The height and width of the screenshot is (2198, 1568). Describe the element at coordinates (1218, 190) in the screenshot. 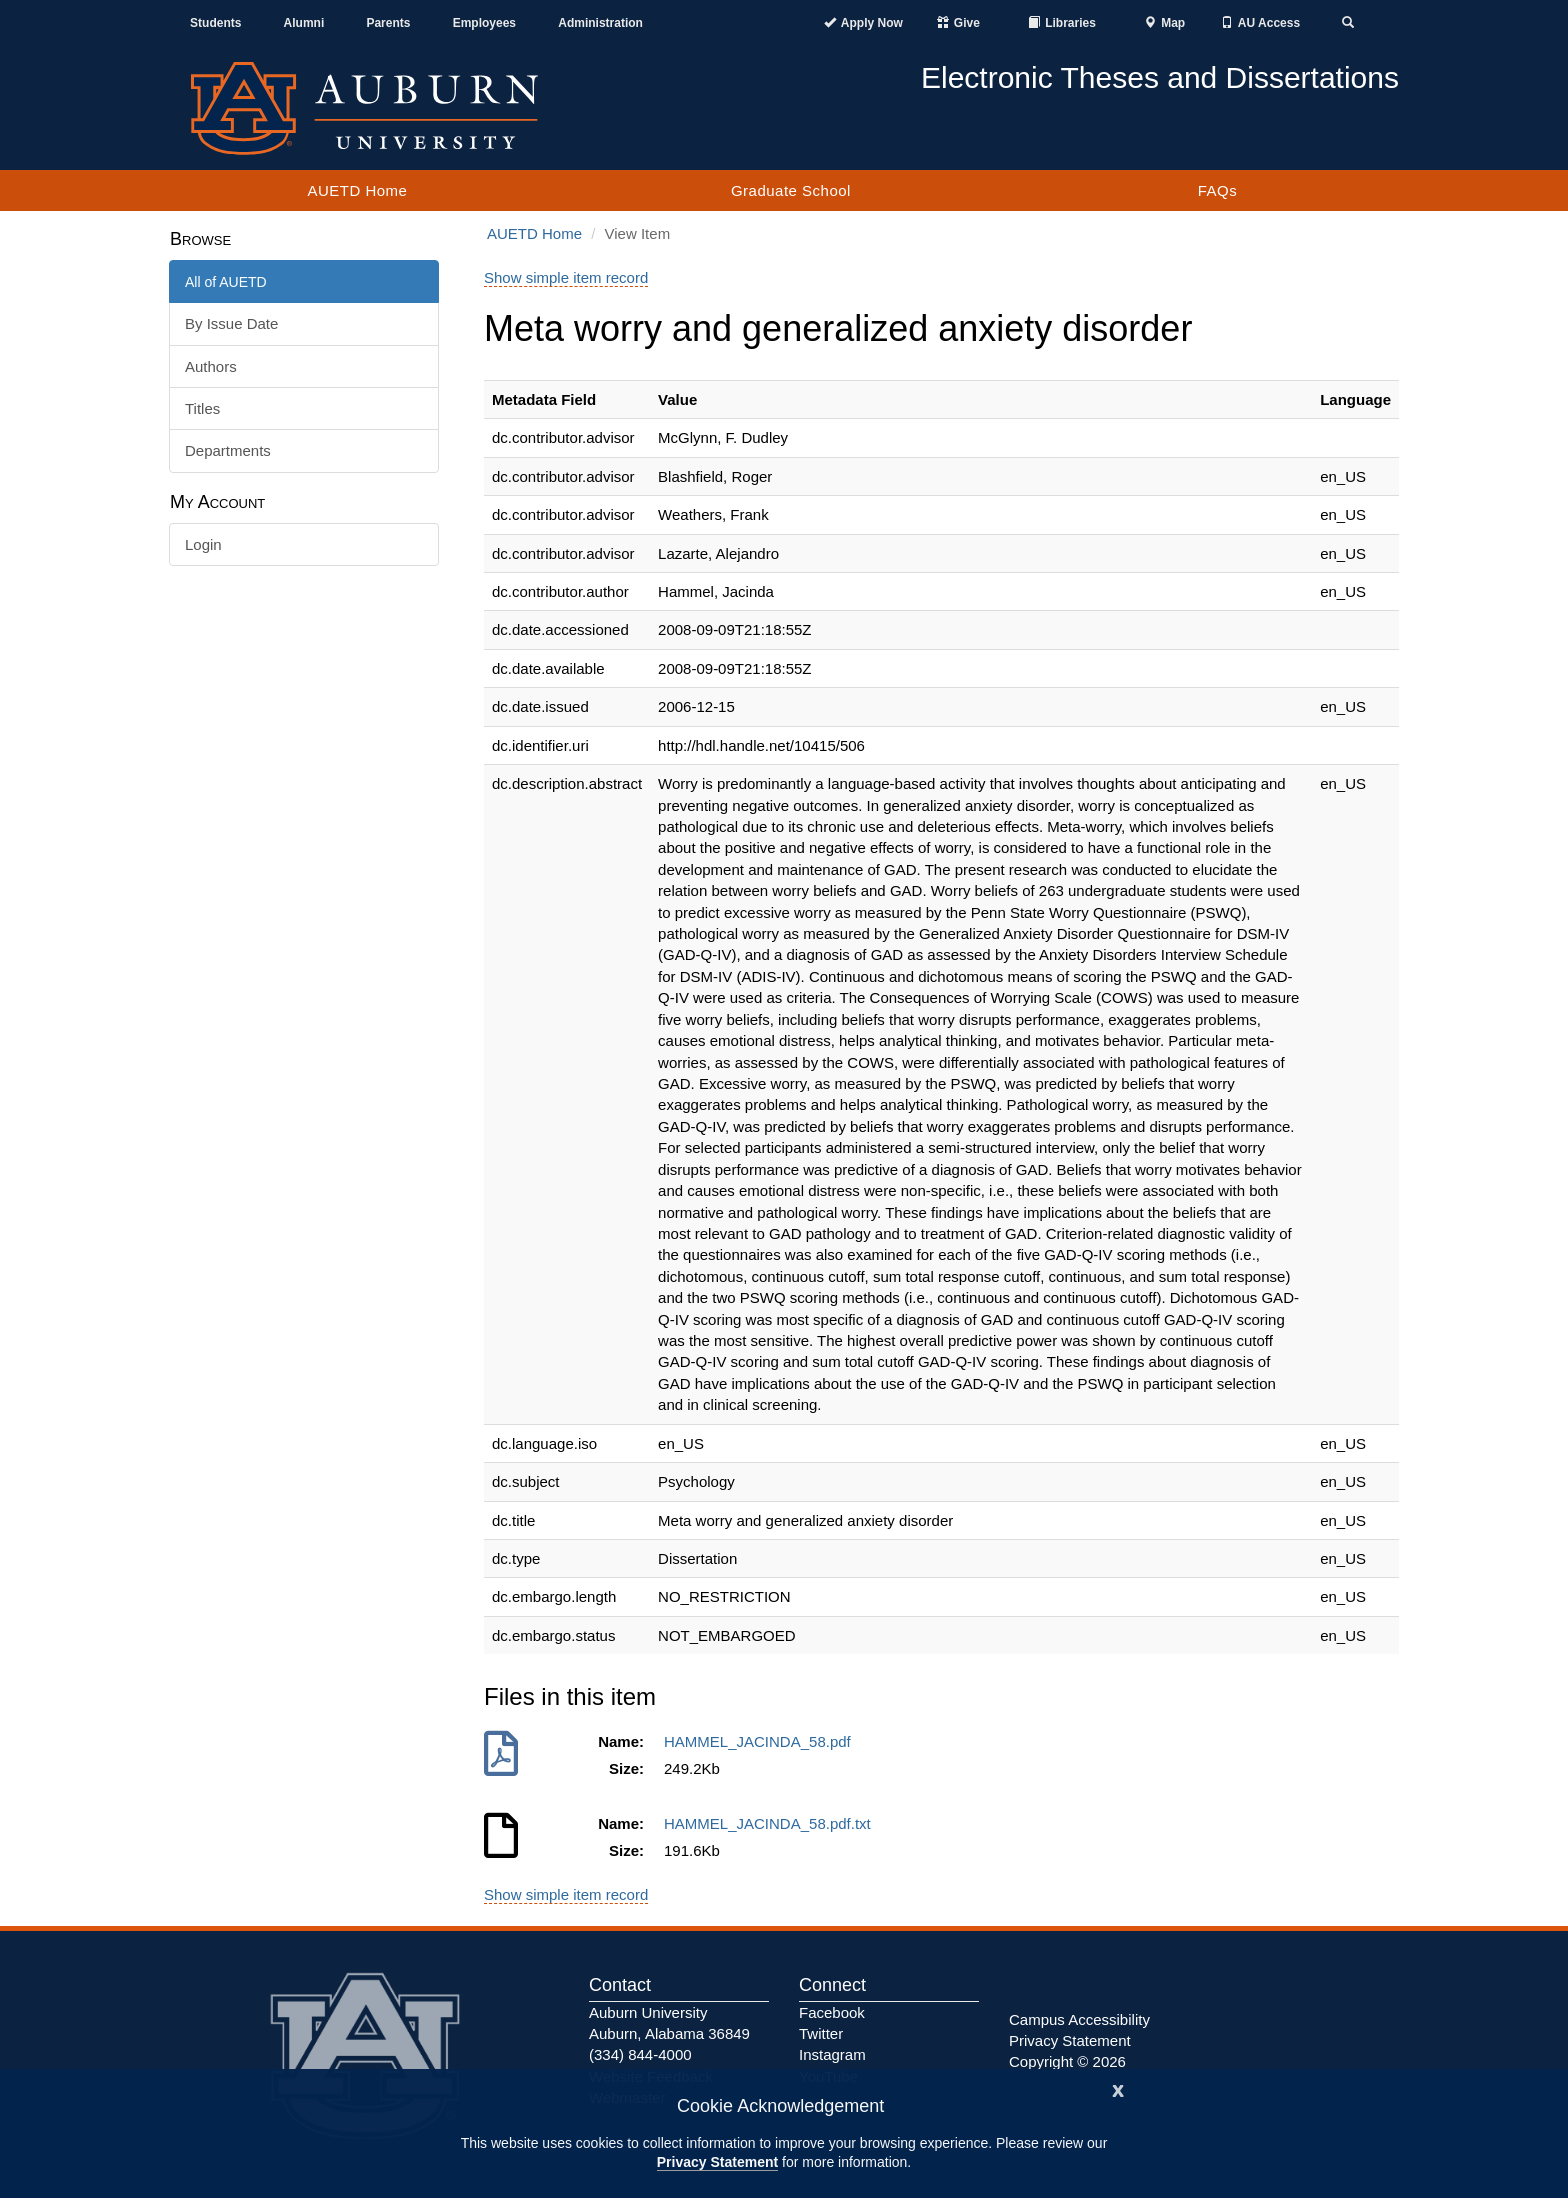

I see `FAQs` at that location.